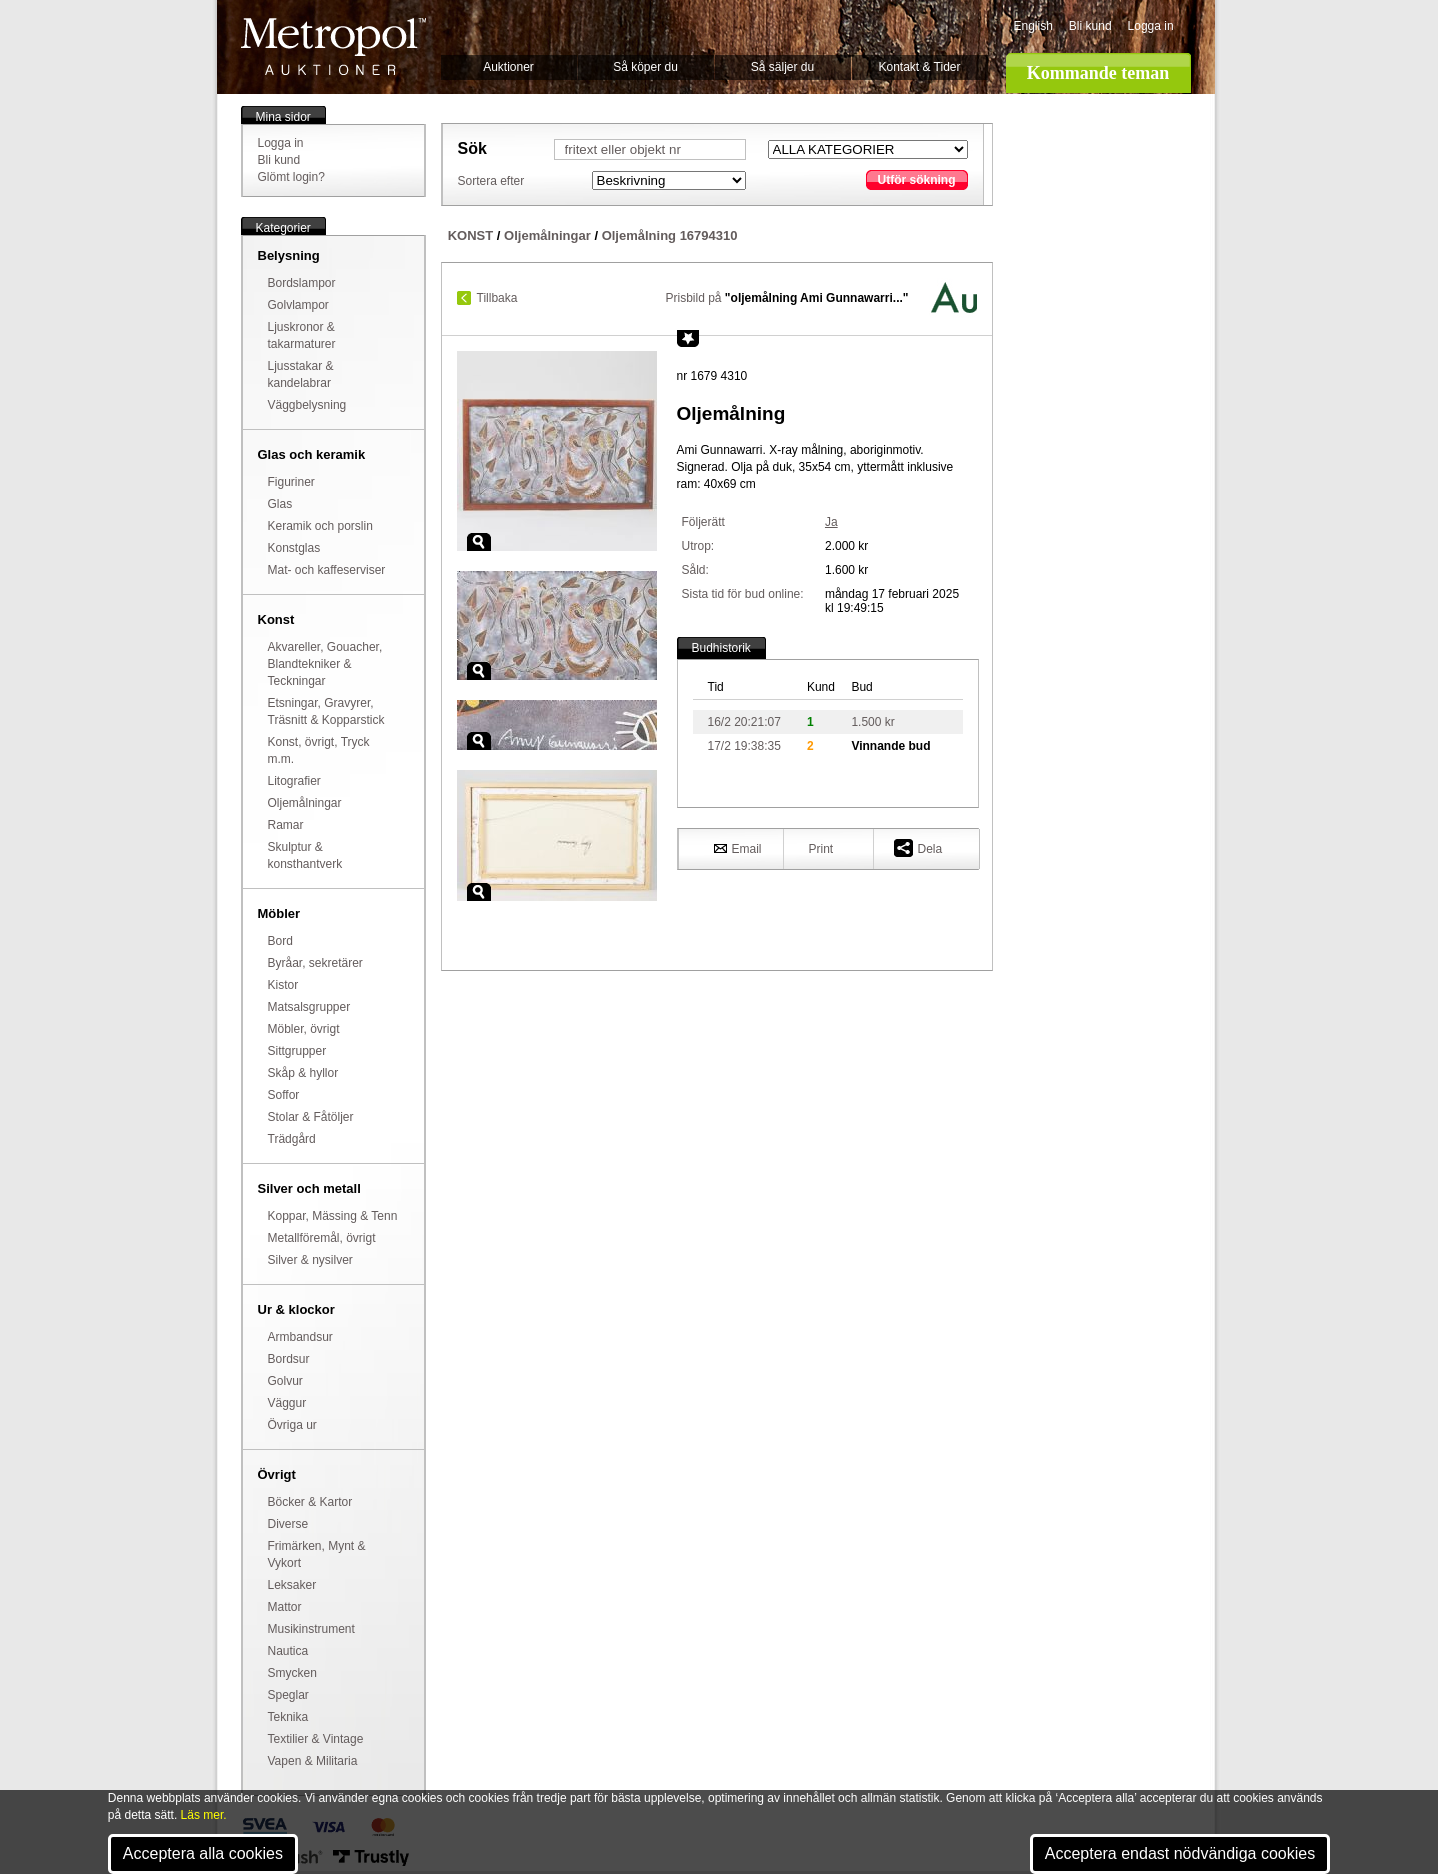 The width and height of the screenshot is (1438, 1874). I want to click on Bord, so click(280, 941).